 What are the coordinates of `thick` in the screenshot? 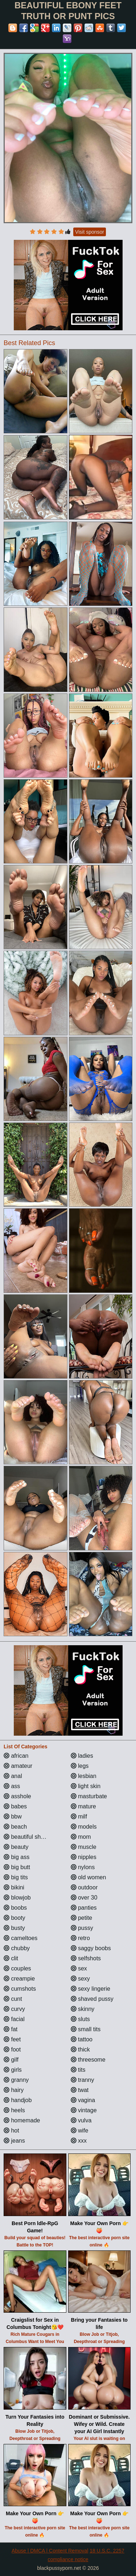 It's located at (80, 2049).